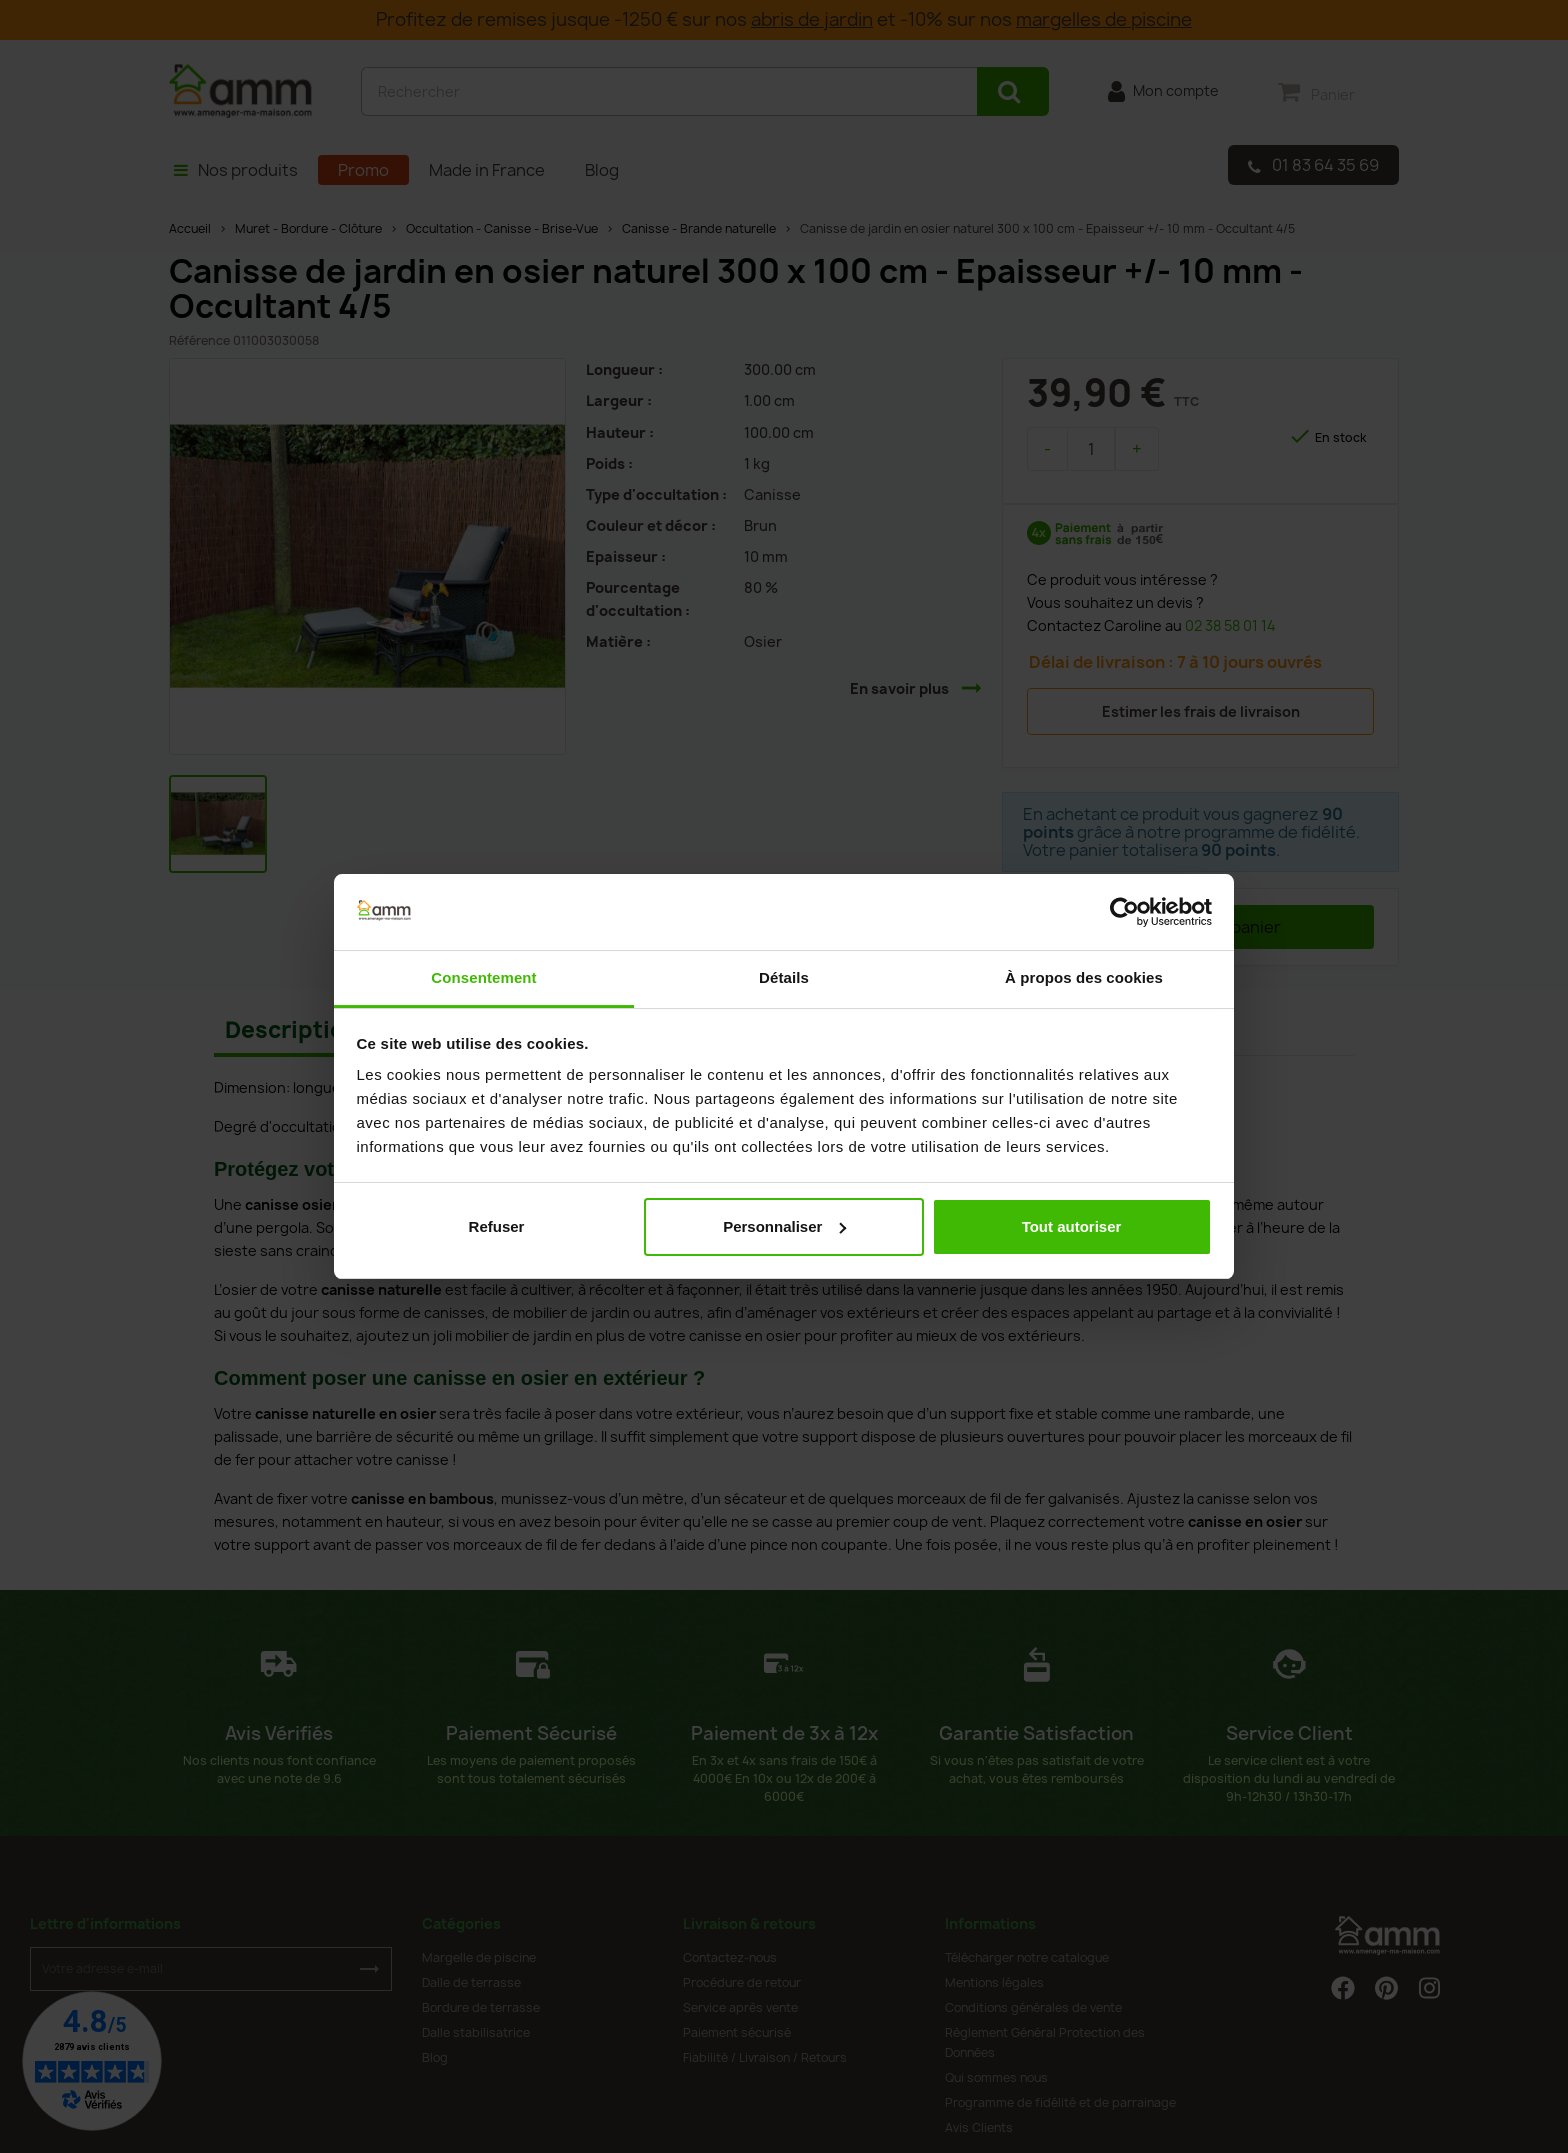 The width and height of the screenshot is (1568, 2153). I want to click on Personnaliser, so click(784, 1226).